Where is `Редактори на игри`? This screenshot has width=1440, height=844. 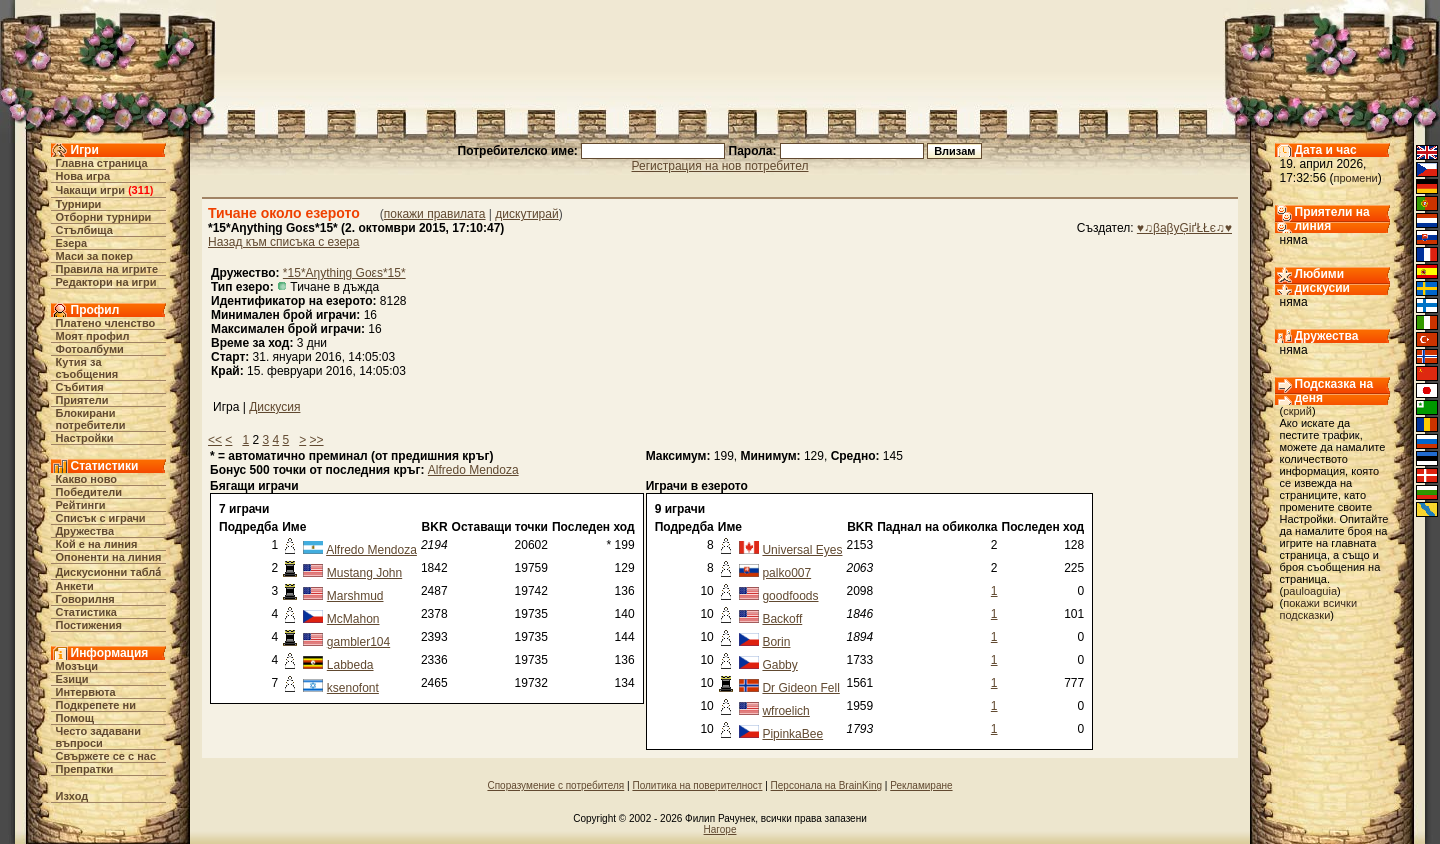
Редактори на игри is located at coordinates (106, 282).